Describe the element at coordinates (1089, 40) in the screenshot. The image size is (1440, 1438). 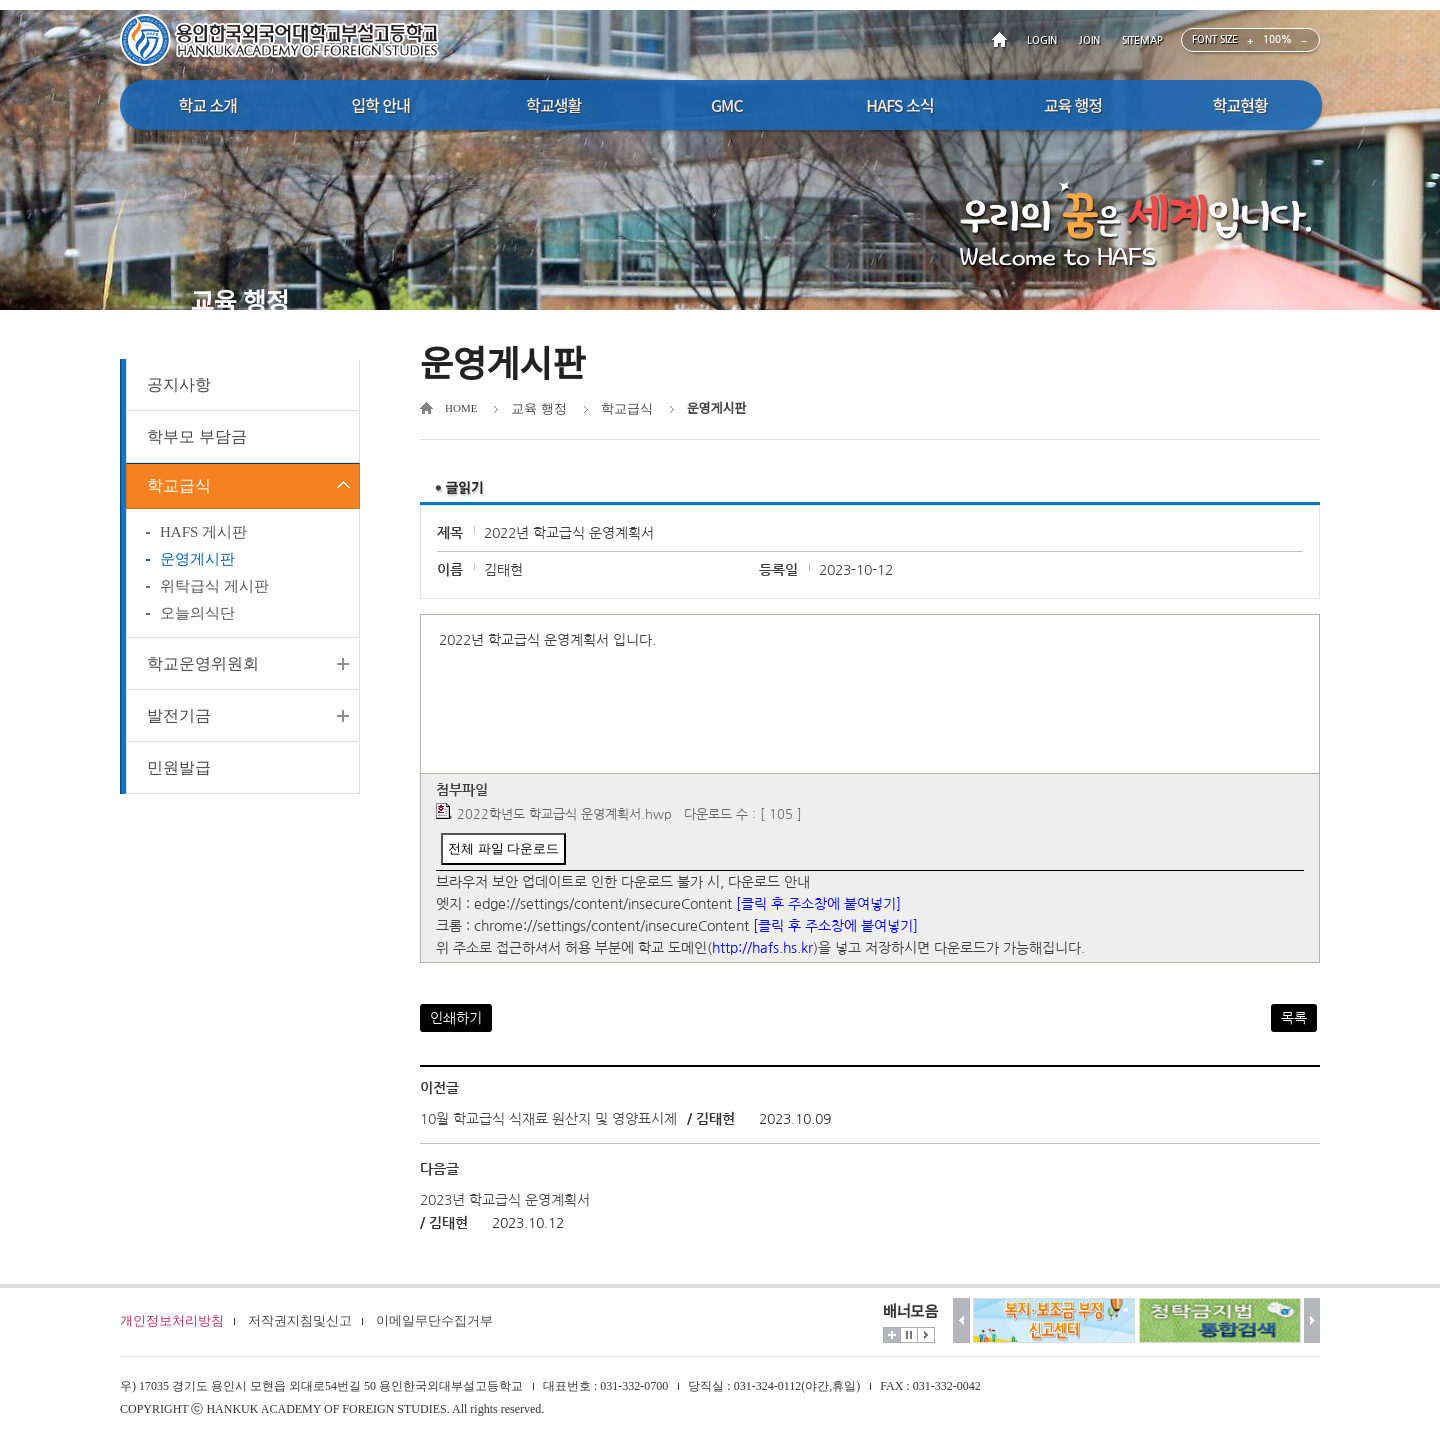
I see `JOIN` at that location.